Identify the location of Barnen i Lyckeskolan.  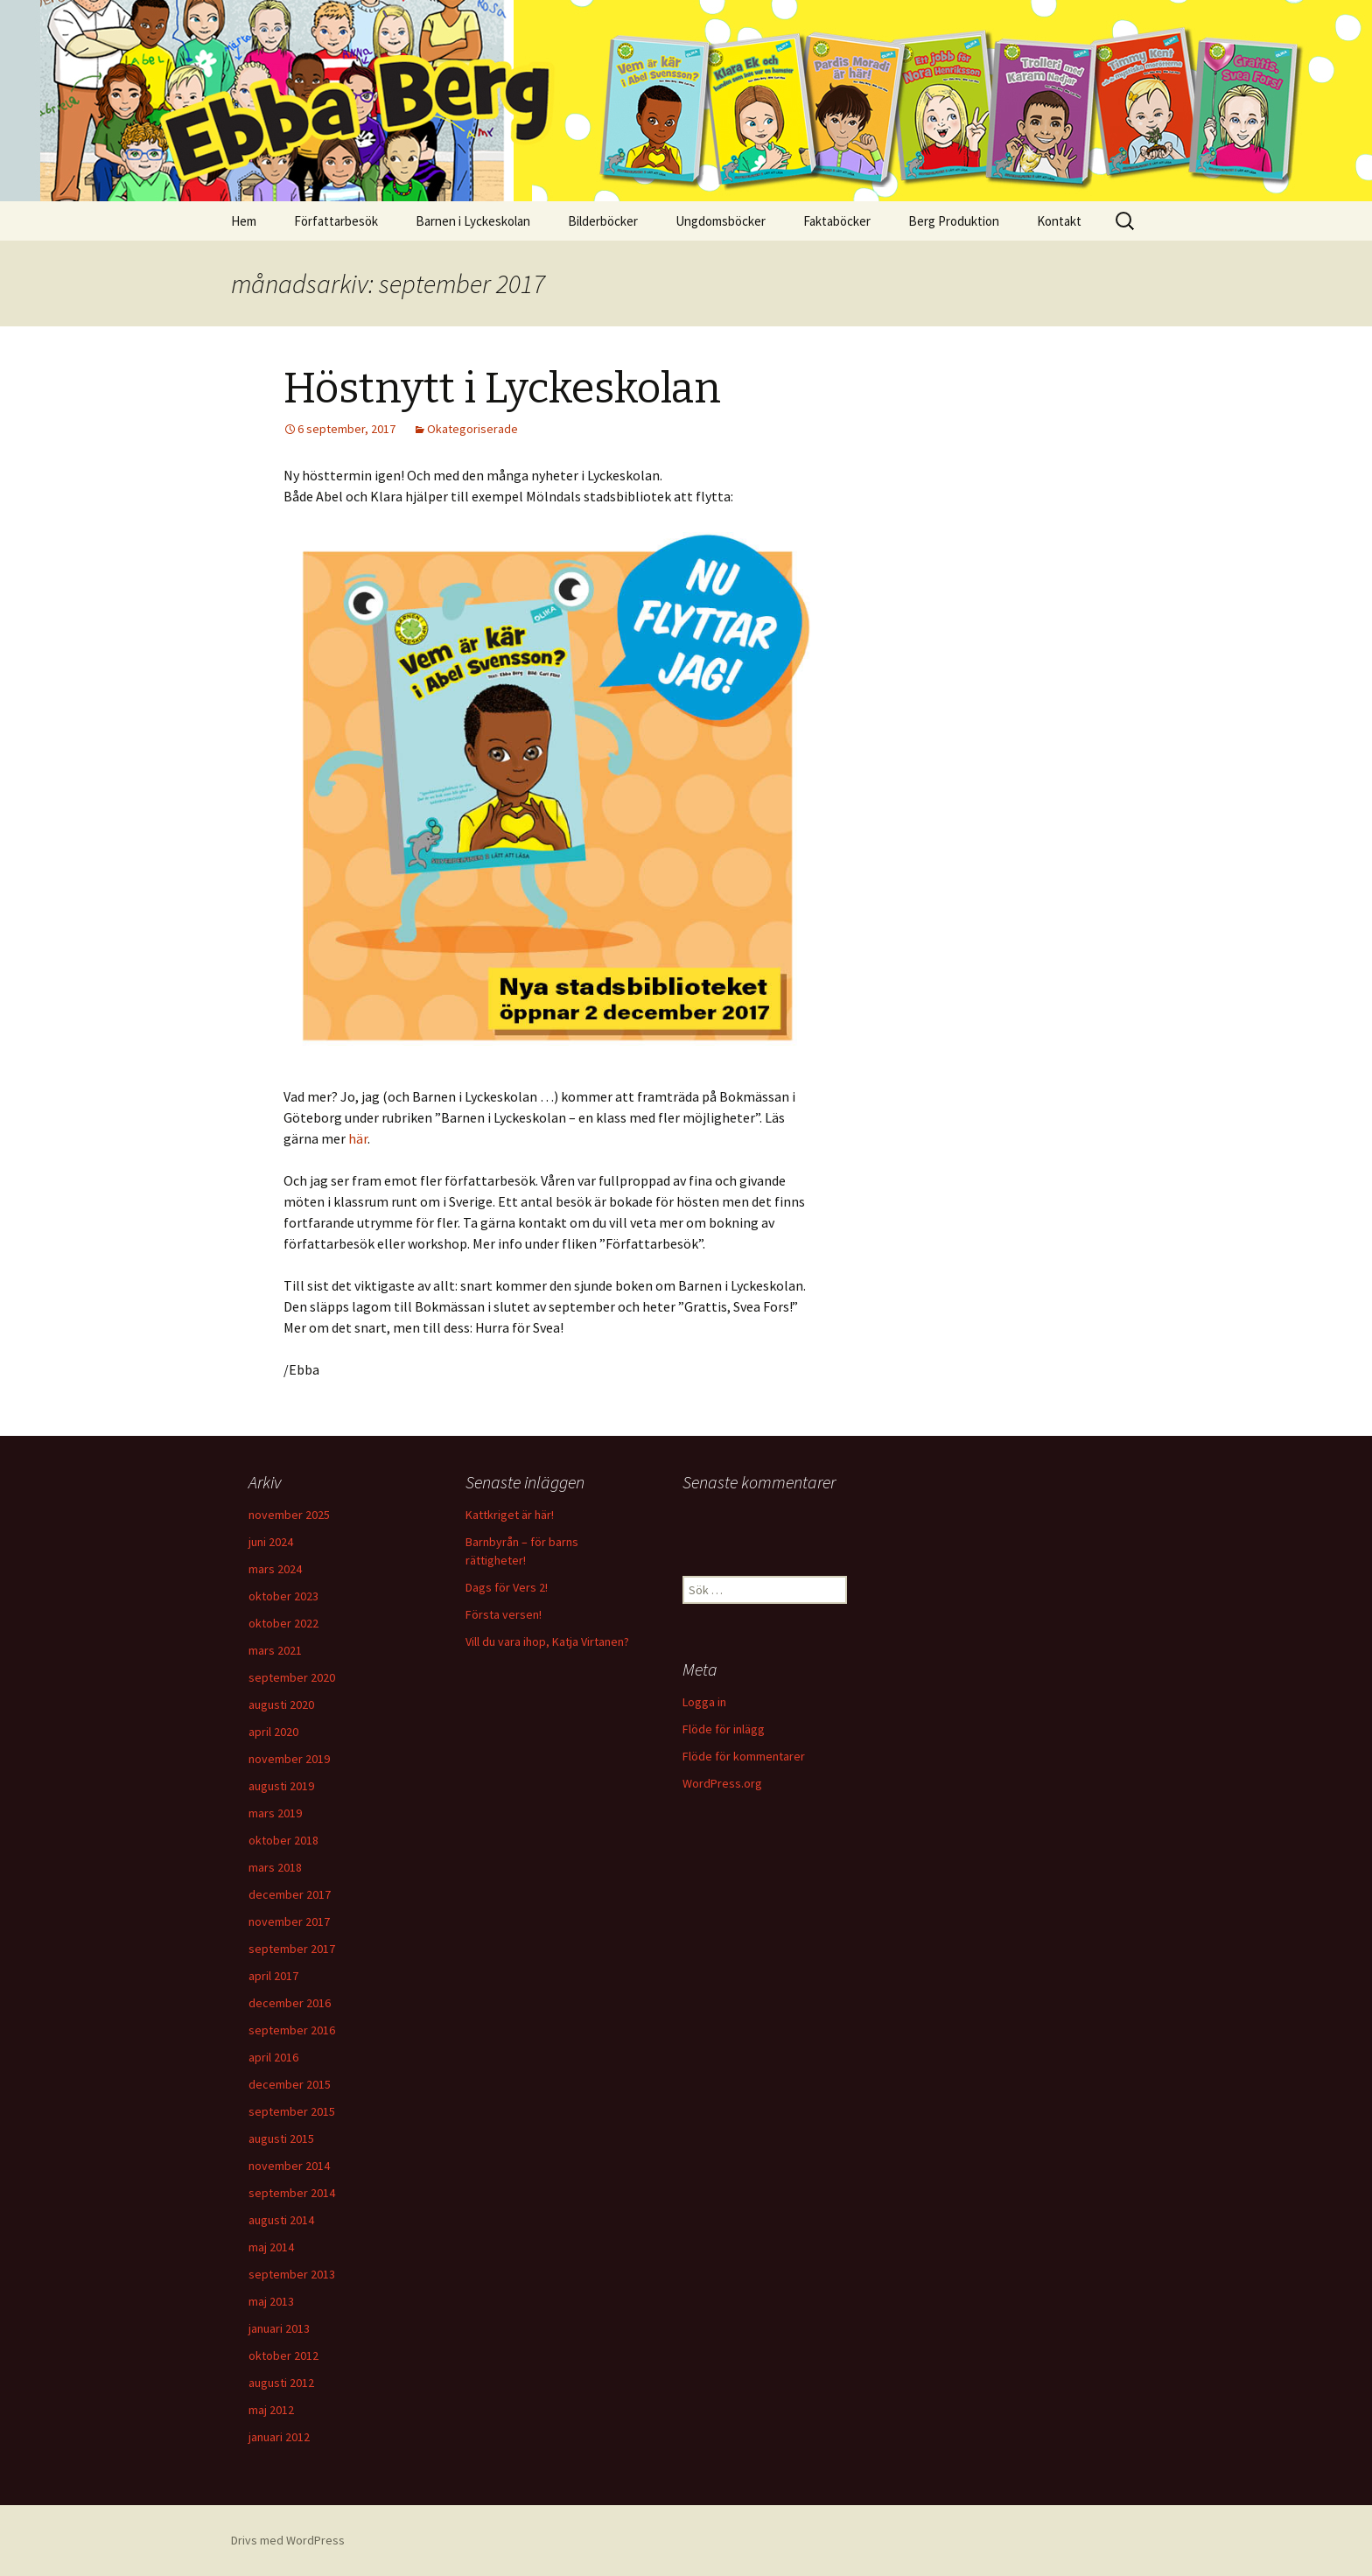
(473, 221).